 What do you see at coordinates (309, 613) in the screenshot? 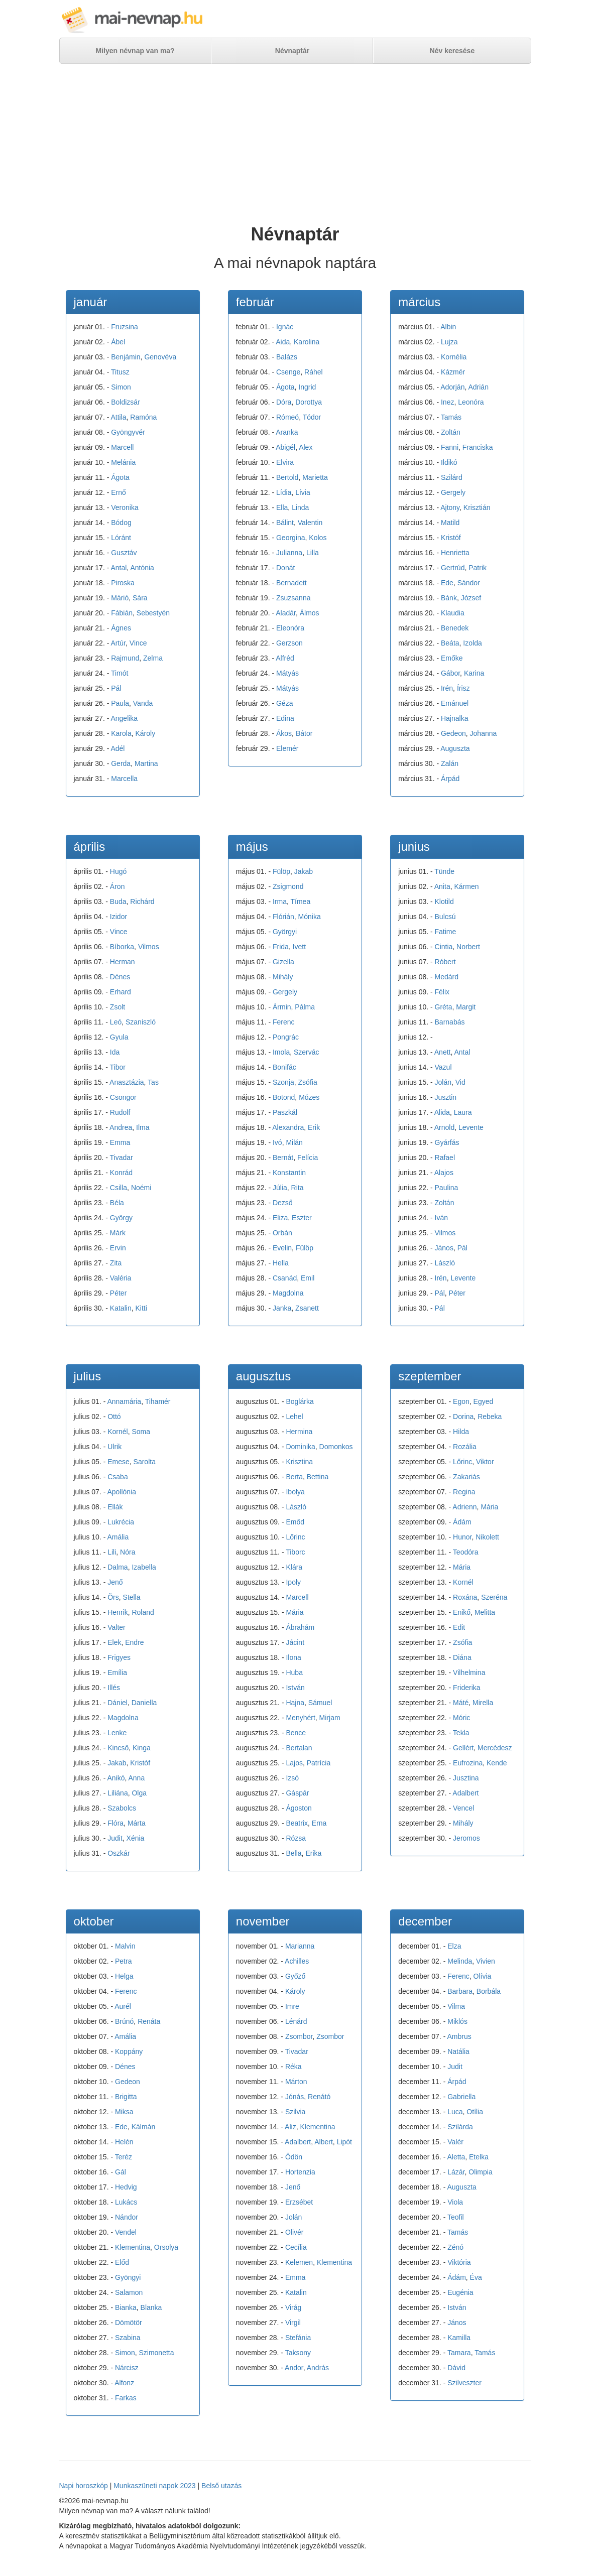
I see `Álmos` at bounding box center [309, 613].